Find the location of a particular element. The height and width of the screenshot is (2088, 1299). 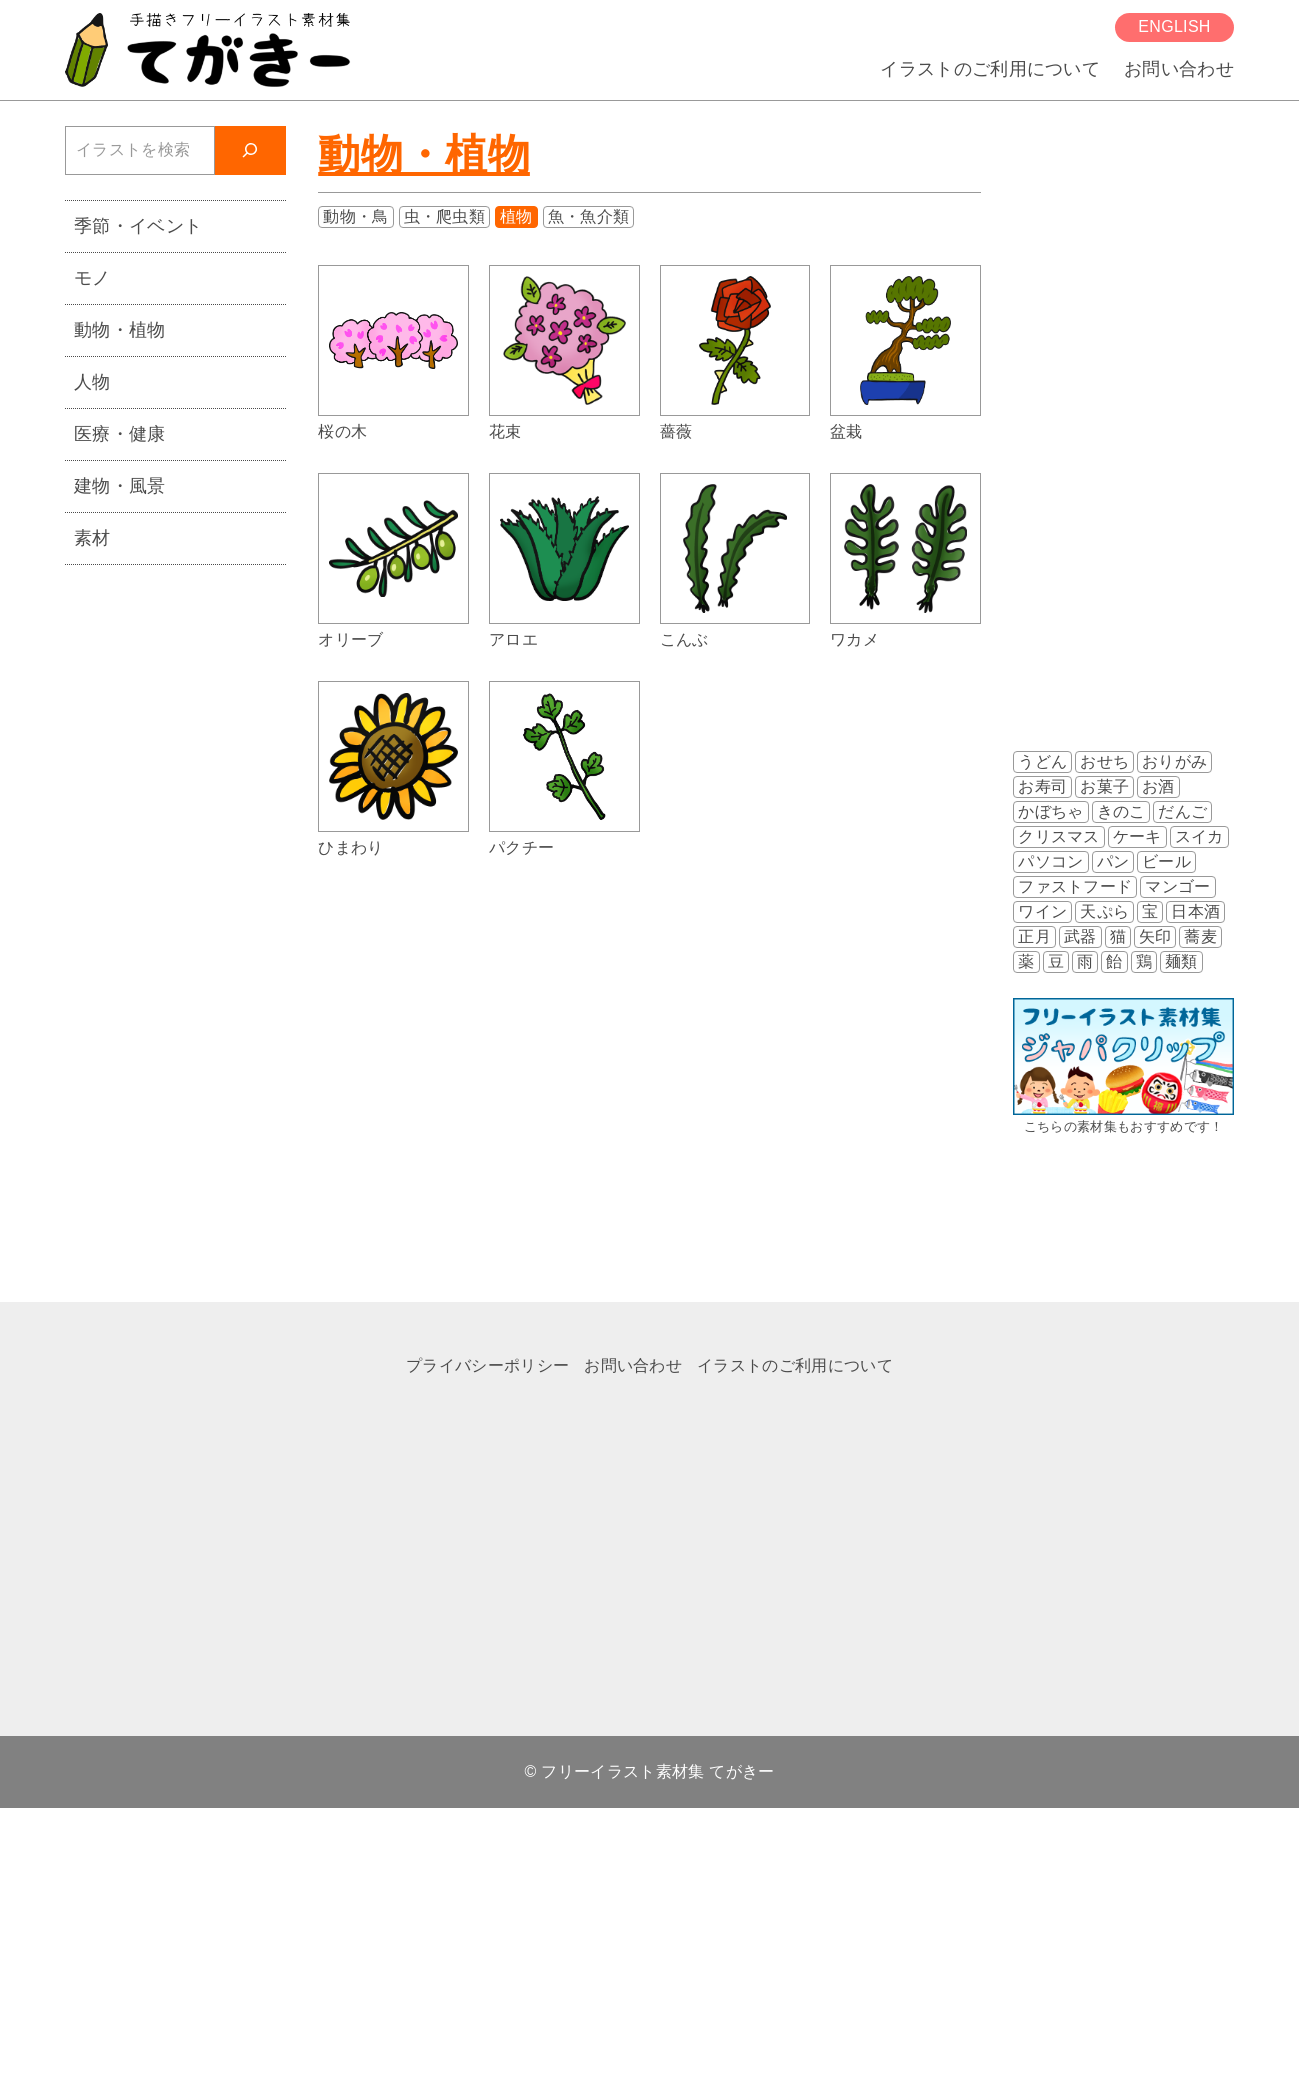

矢印 [矢印 (4個の項目)] is located at coordinates (1155, 936).